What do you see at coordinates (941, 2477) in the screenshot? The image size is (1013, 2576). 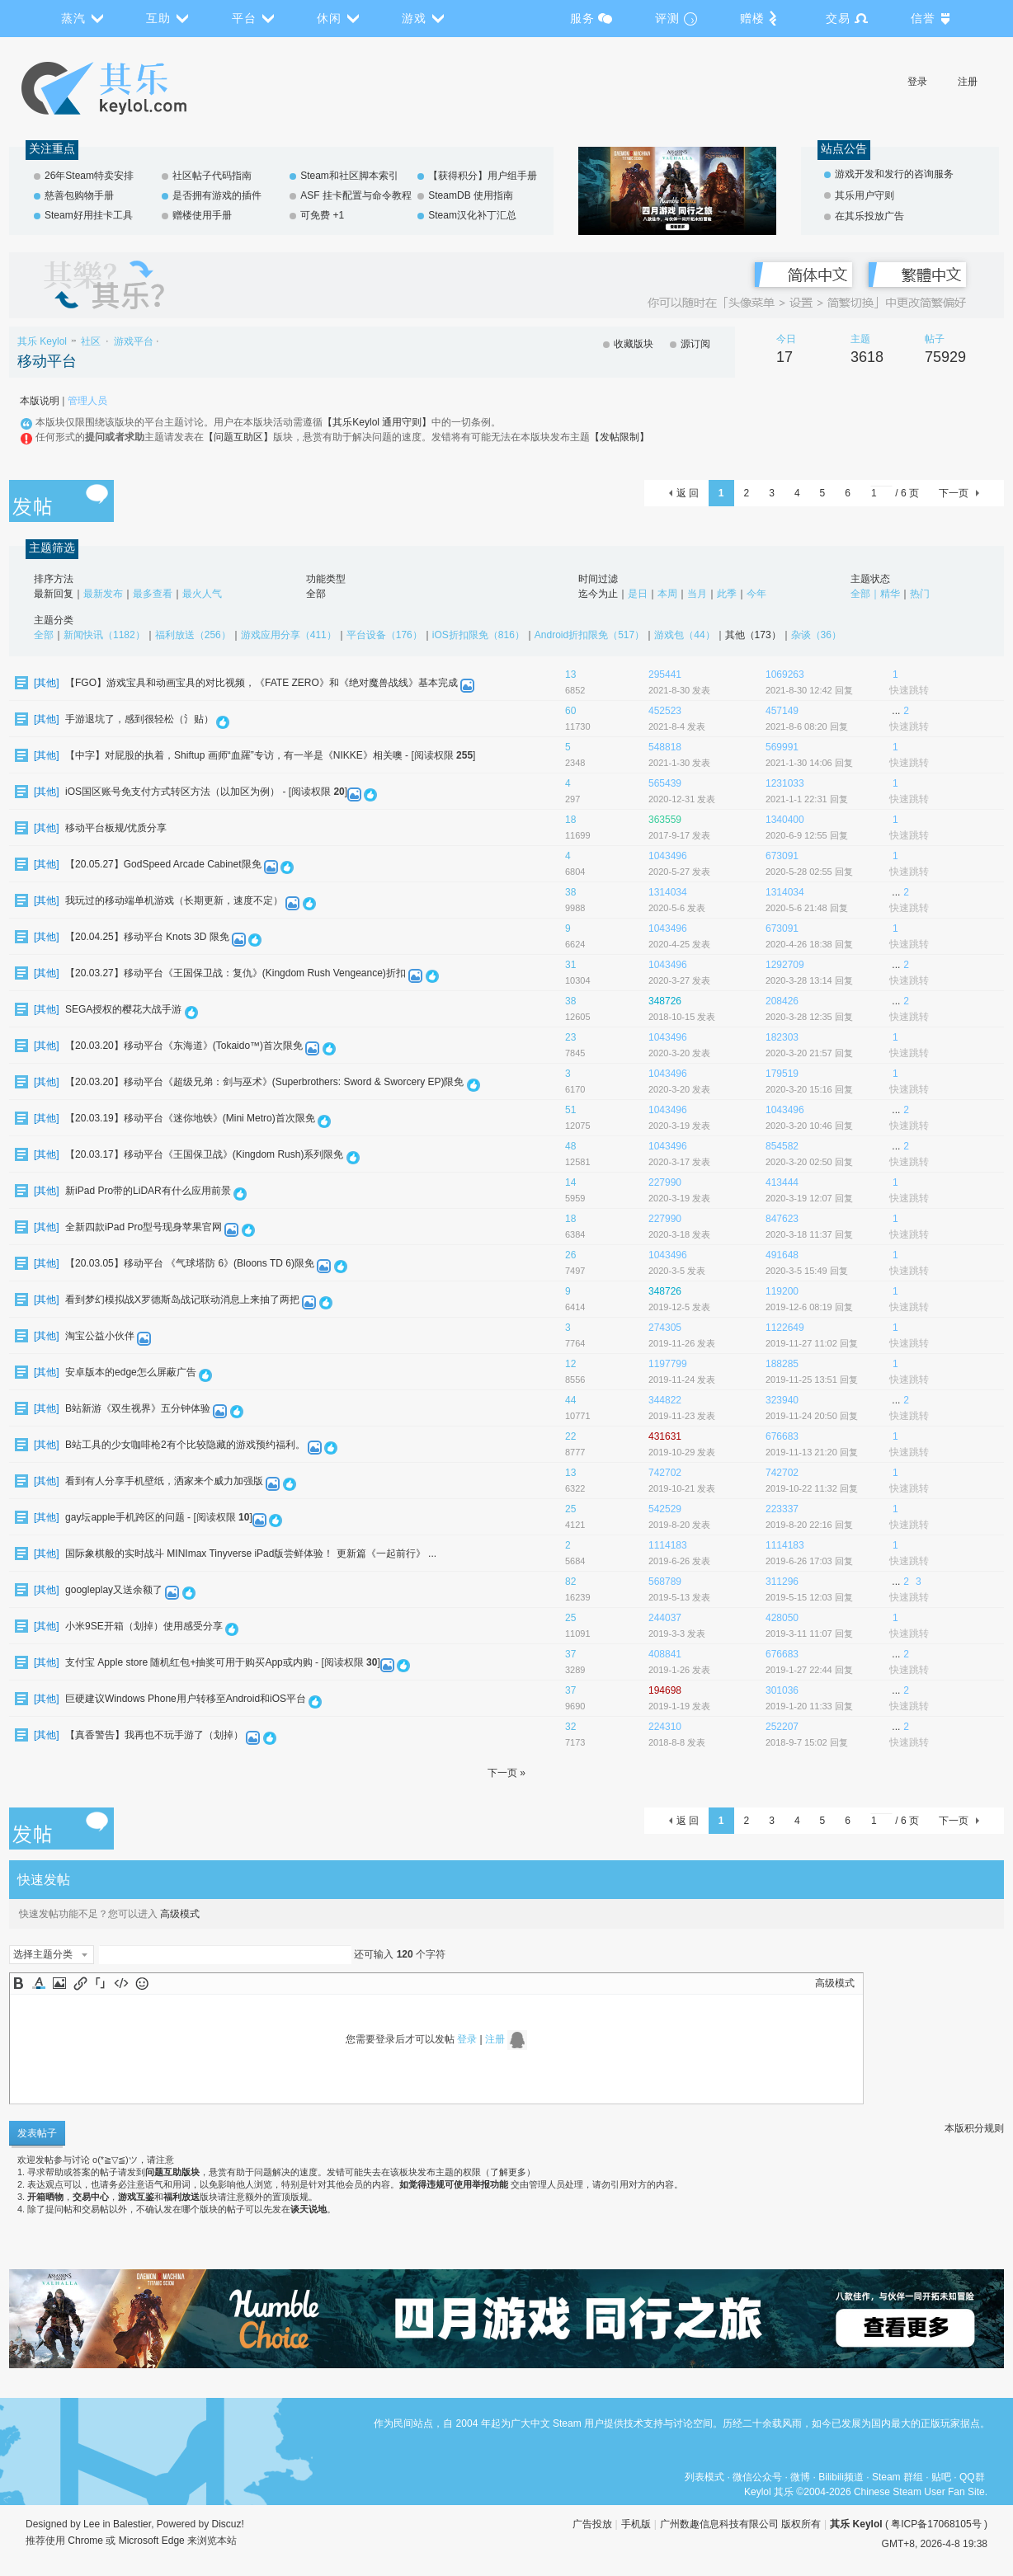 I see `贴吧` at bounding box center [941, 2477].